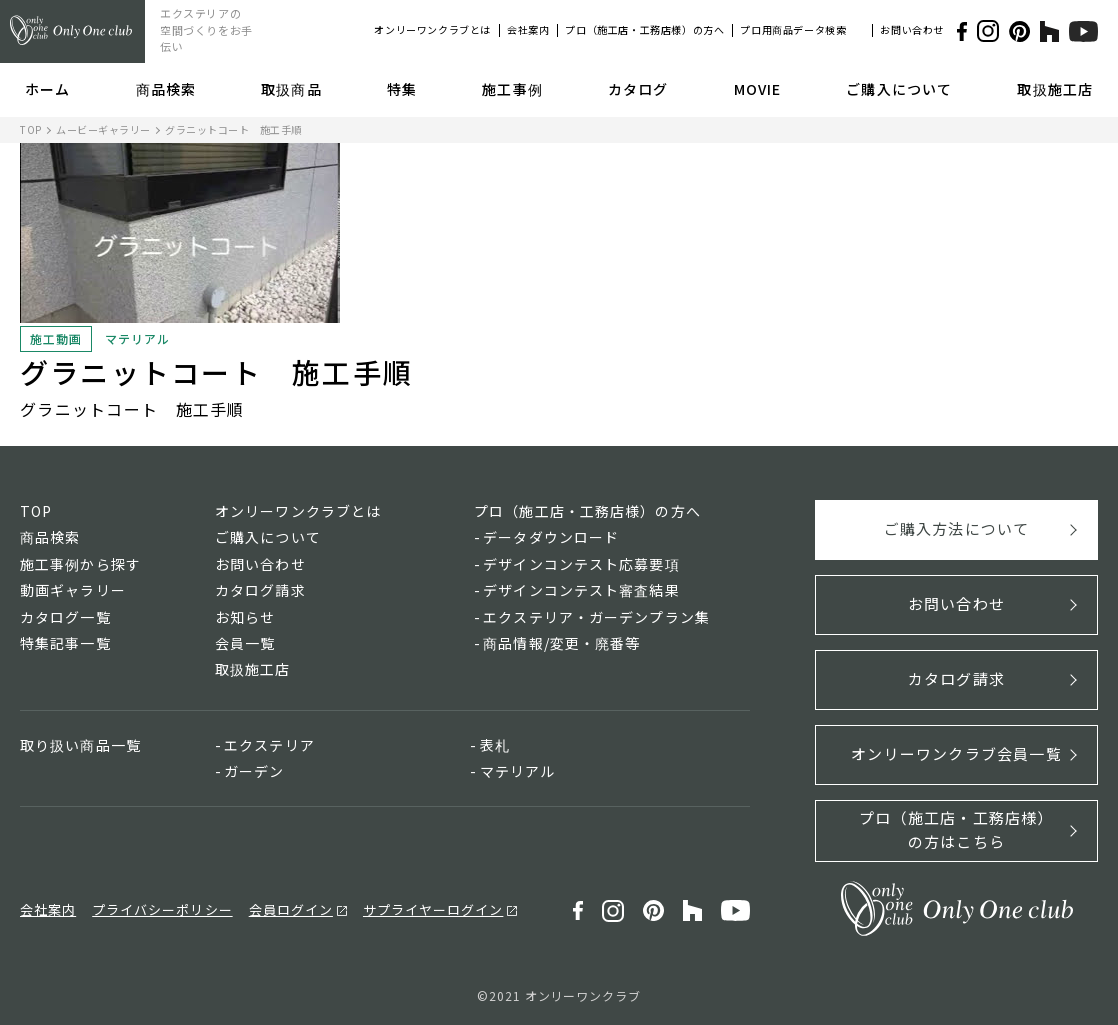 The width and height of the screenshot is (1118, 1025). I want to click on 商品情報/変更・廃番等, so click(561, 643).